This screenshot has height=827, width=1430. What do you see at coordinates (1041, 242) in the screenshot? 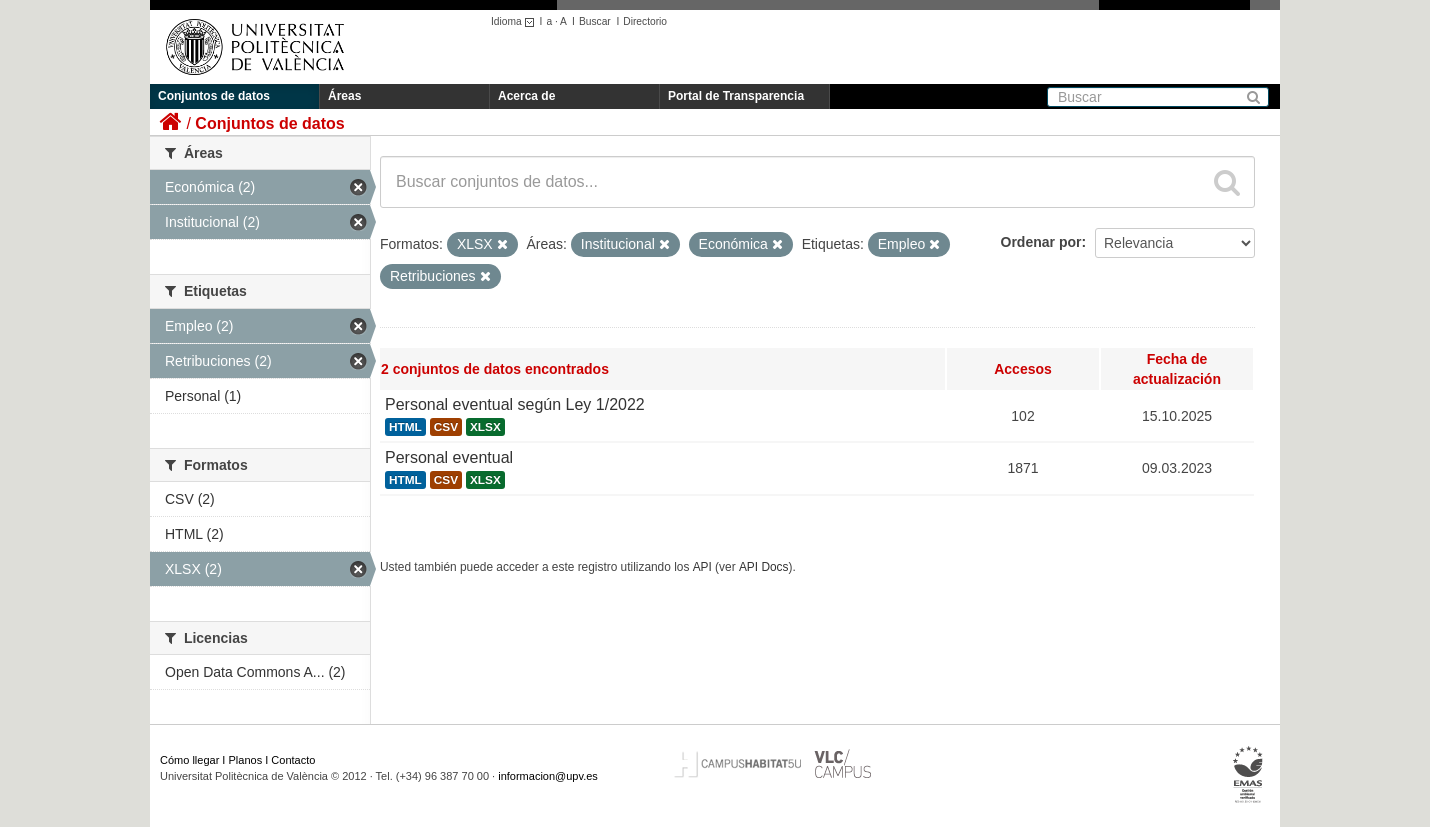
I see `Ordenar por` at bounding box center [1041, 242].